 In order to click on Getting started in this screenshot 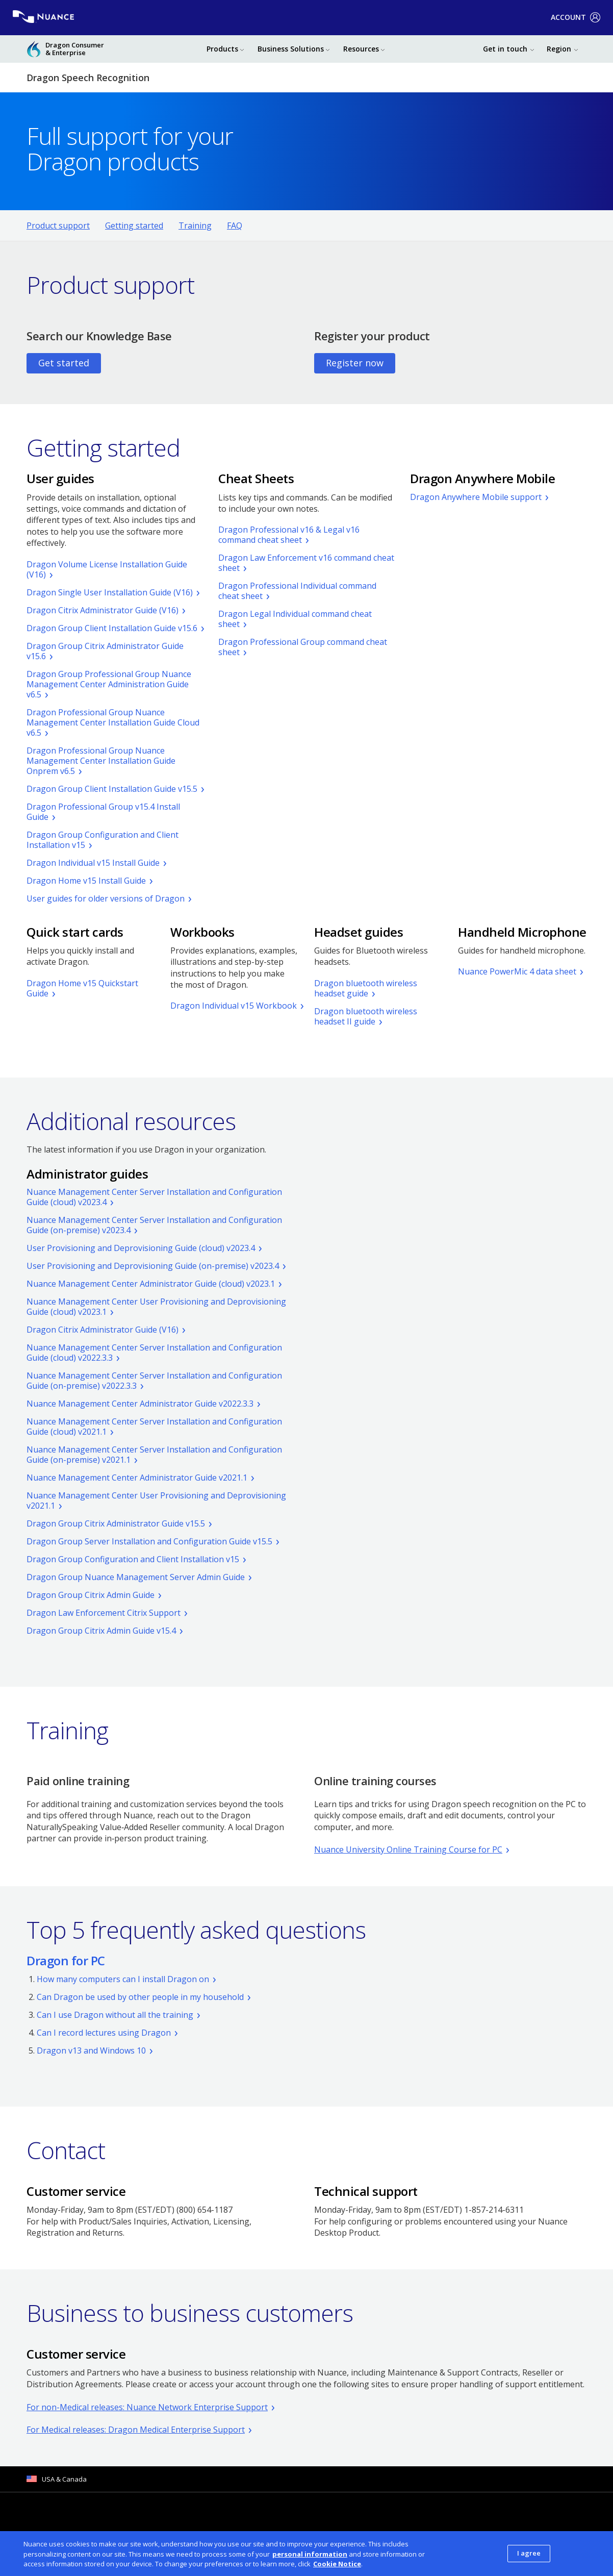, I will do `click(134, 225)`.